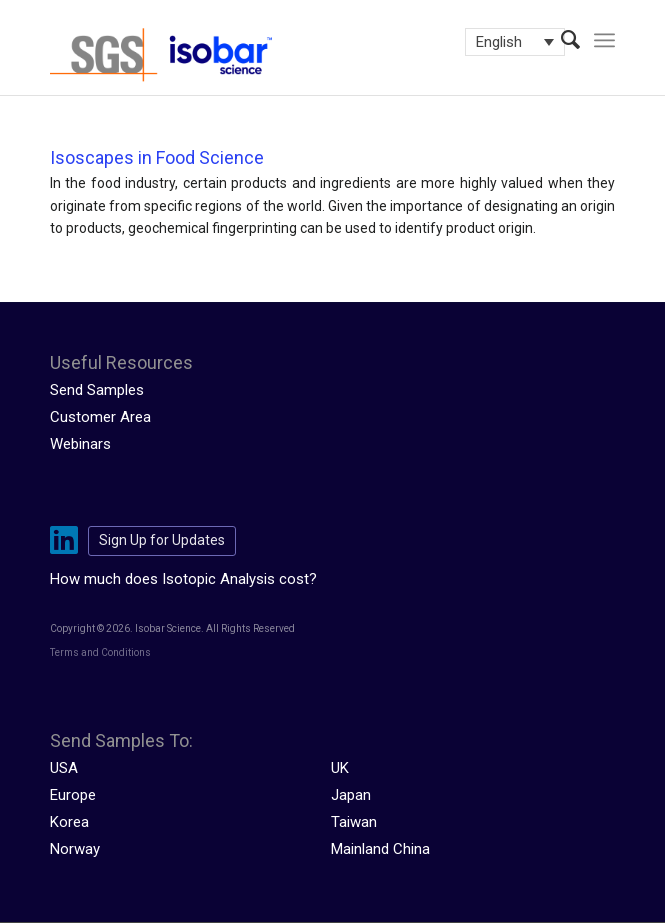 This screenshot has width=665, height=923. What do you see at coordinates (69, 822) in the screenshot?
I see `Korea` at bounding box center [69, 822].